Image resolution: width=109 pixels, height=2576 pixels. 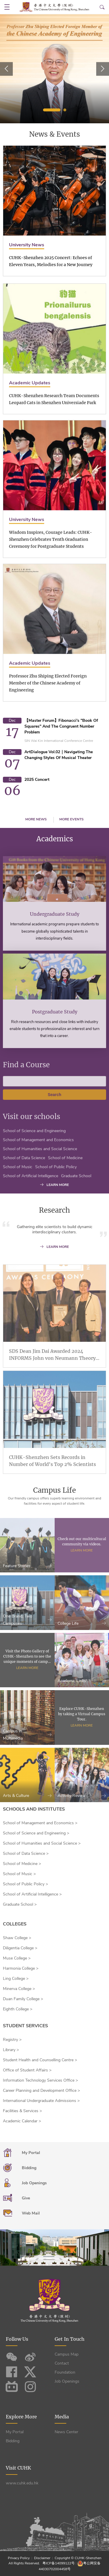 What do you see at coordinates (24, 1180) in the screenshot?
I see `School of Data Science` at bounding box center [24, 1180].